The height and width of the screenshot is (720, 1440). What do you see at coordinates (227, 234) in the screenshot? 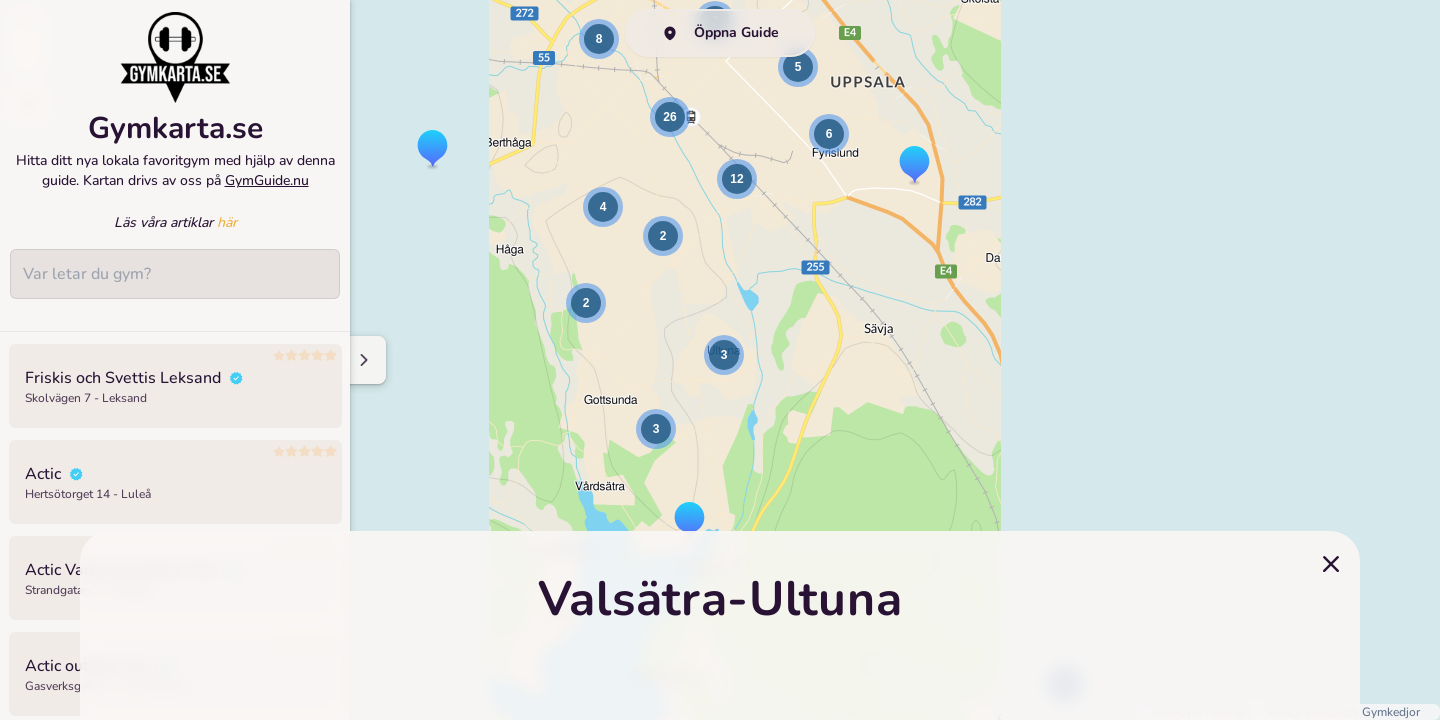
I see `här` at bounding box center [227, 234].